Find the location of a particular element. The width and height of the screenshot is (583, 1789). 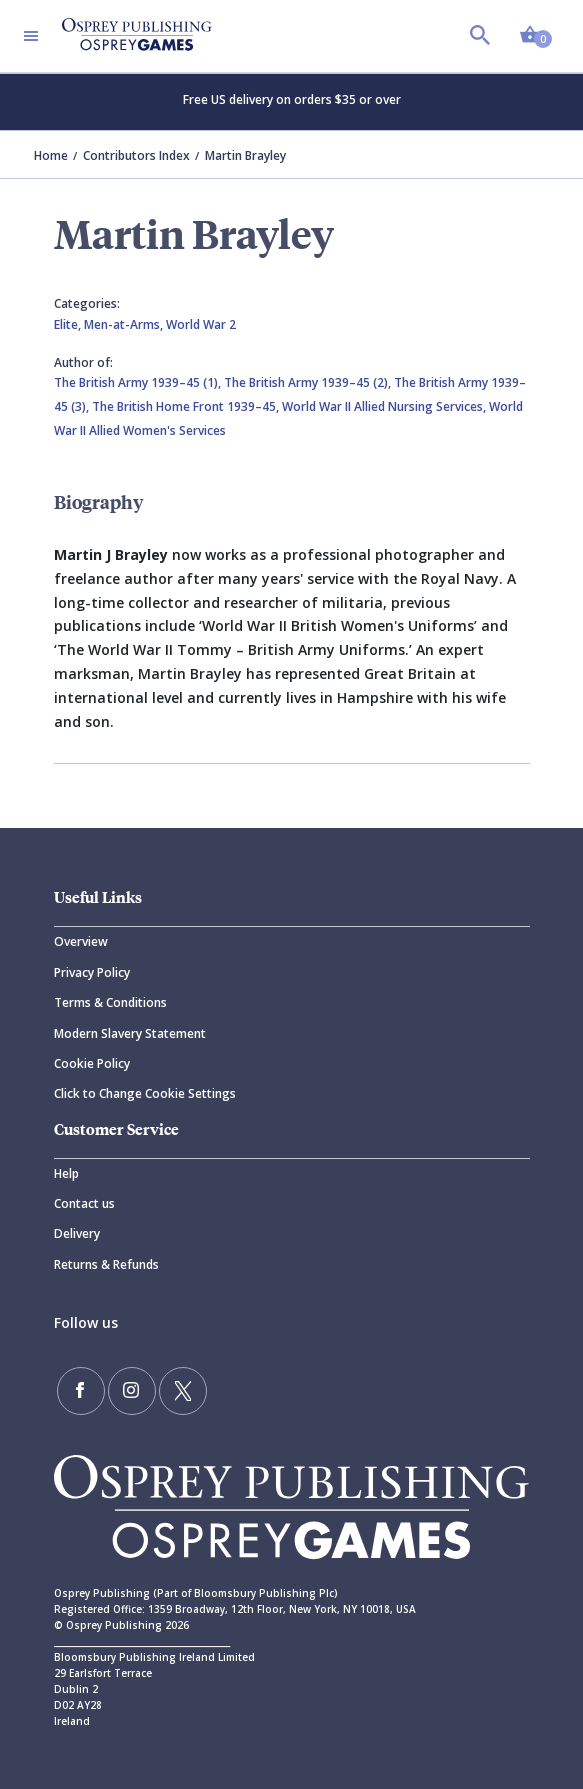

Contact us [Contact] is located at coordinates (84, 1203).